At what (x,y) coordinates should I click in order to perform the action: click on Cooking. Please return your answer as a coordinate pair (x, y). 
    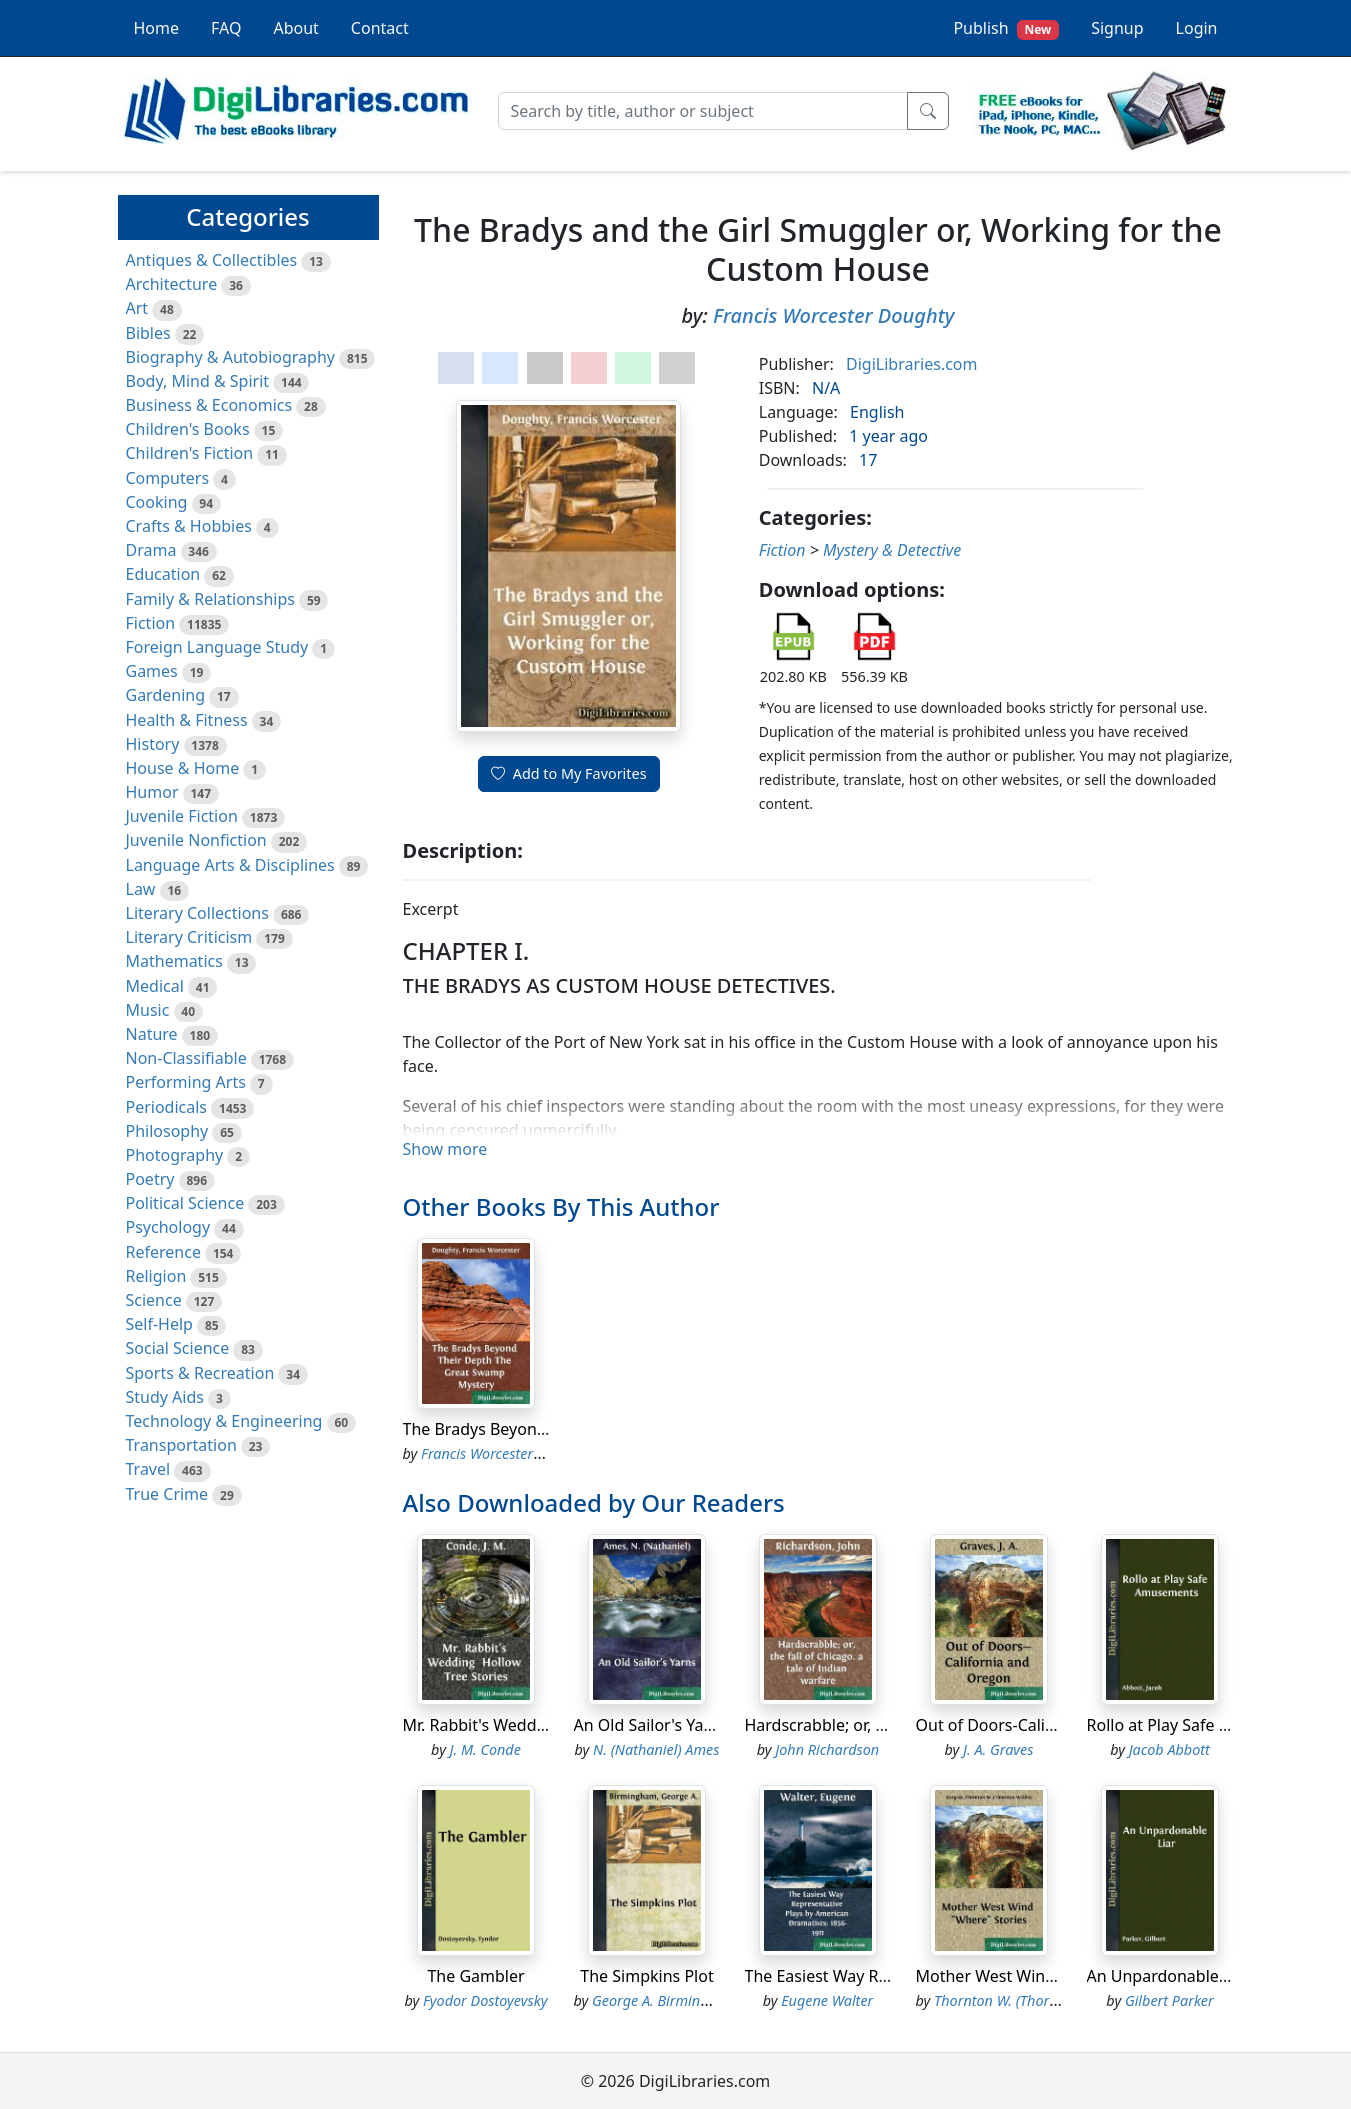
    Looking at the image, I should click on (157, 502).